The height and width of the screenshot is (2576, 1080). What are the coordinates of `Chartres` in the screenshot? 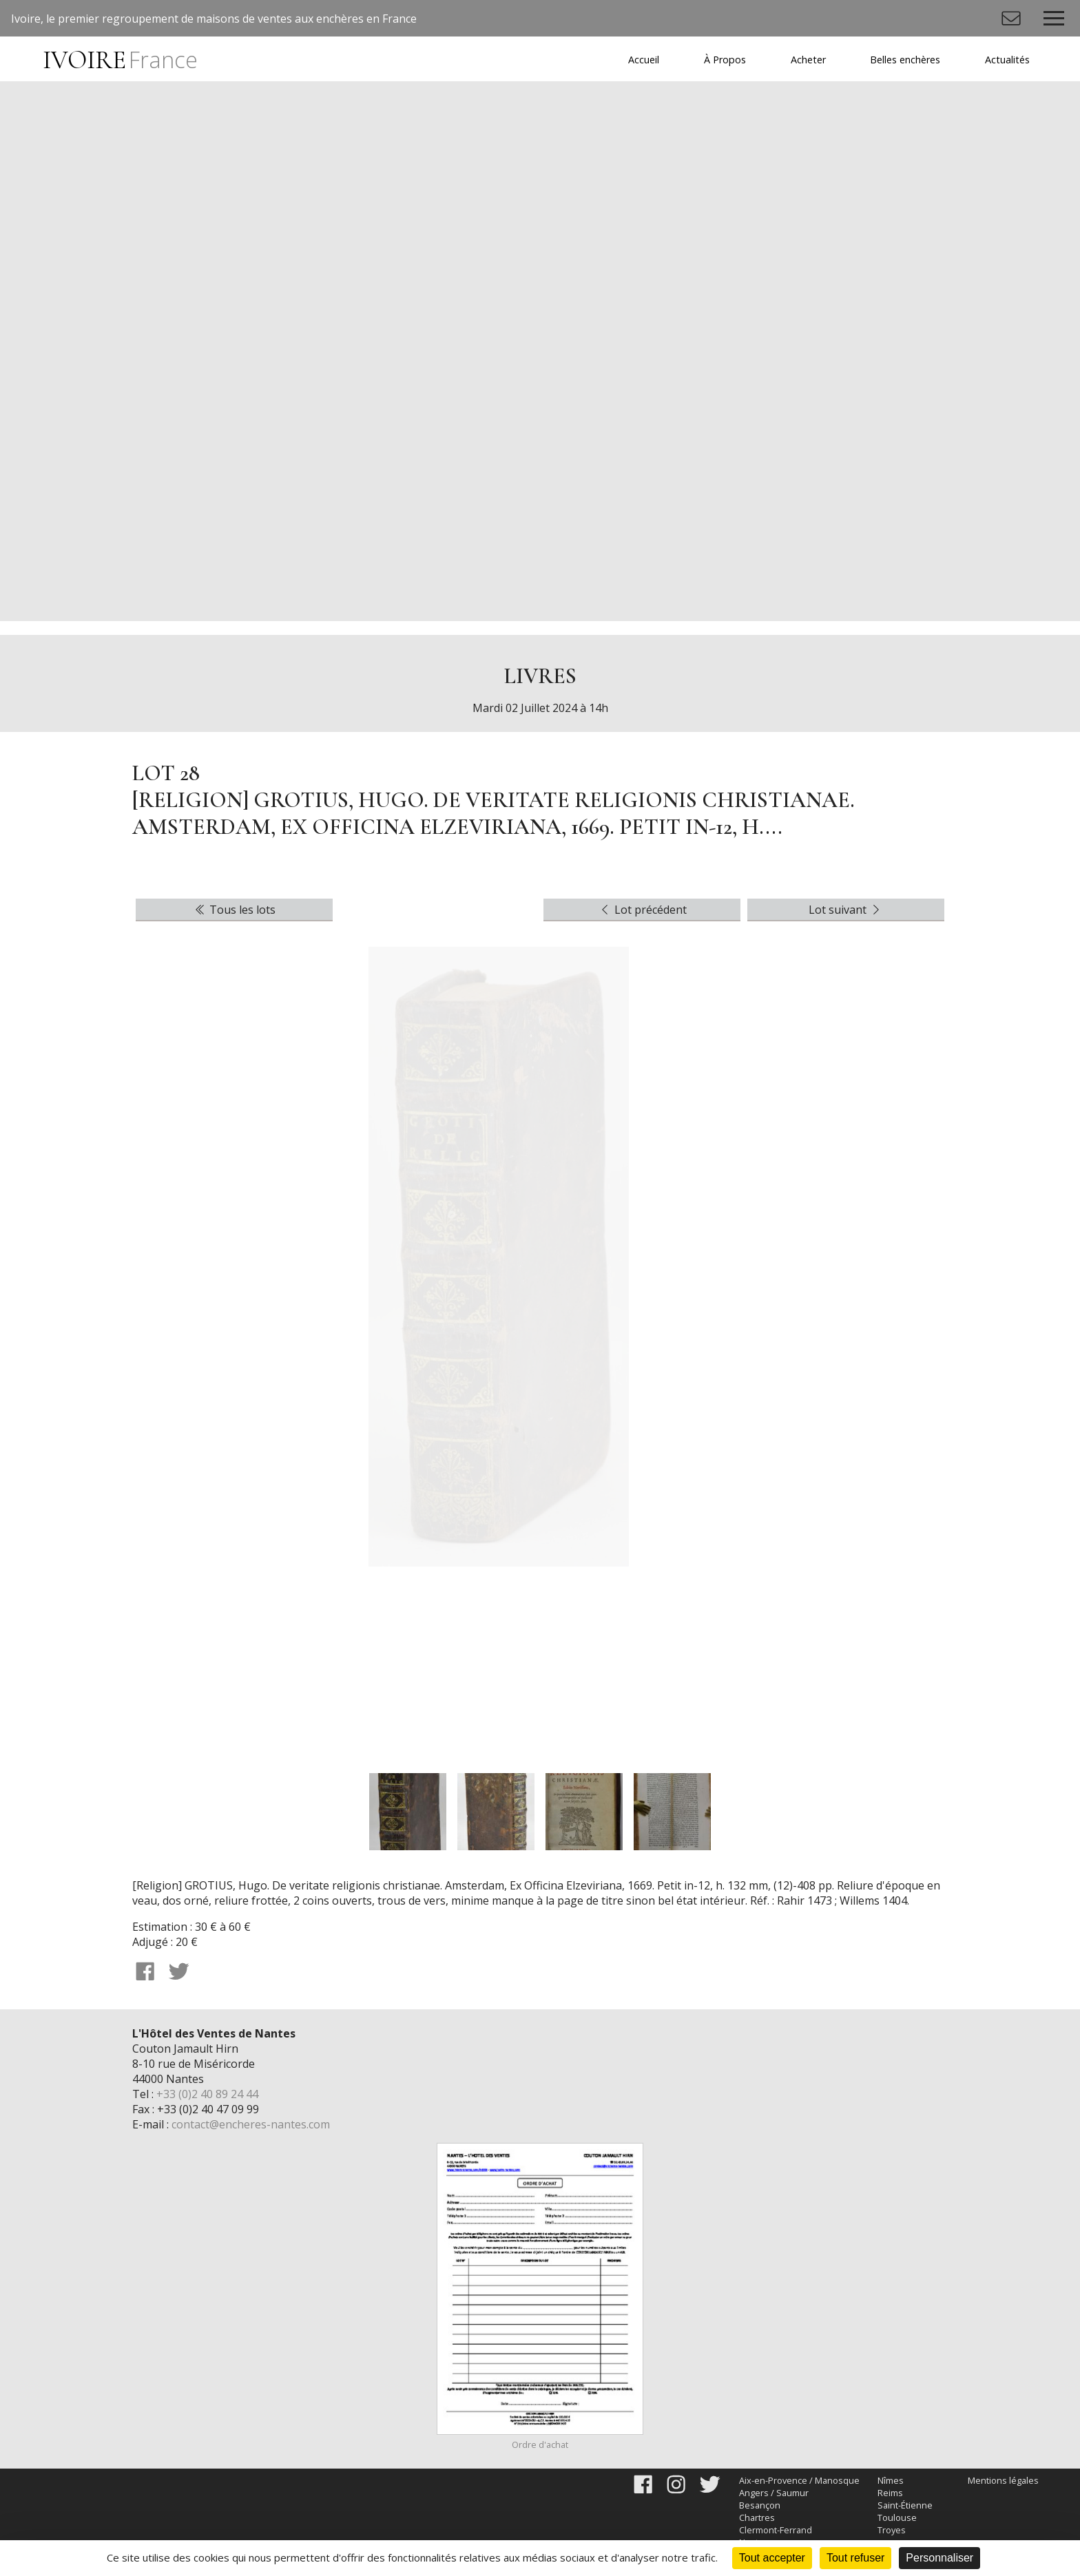 It's located at (757, 2517).